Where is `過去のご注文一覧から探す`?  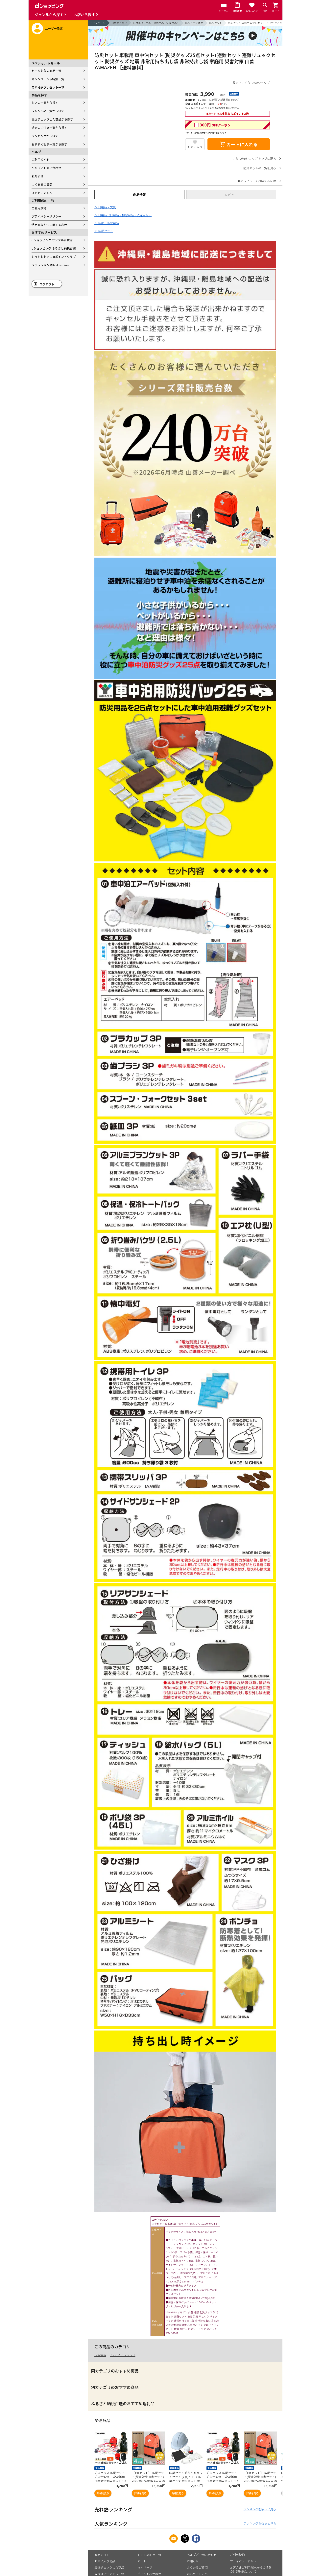 過去のご注文一覧から探す is located at coordinates (49, 127).